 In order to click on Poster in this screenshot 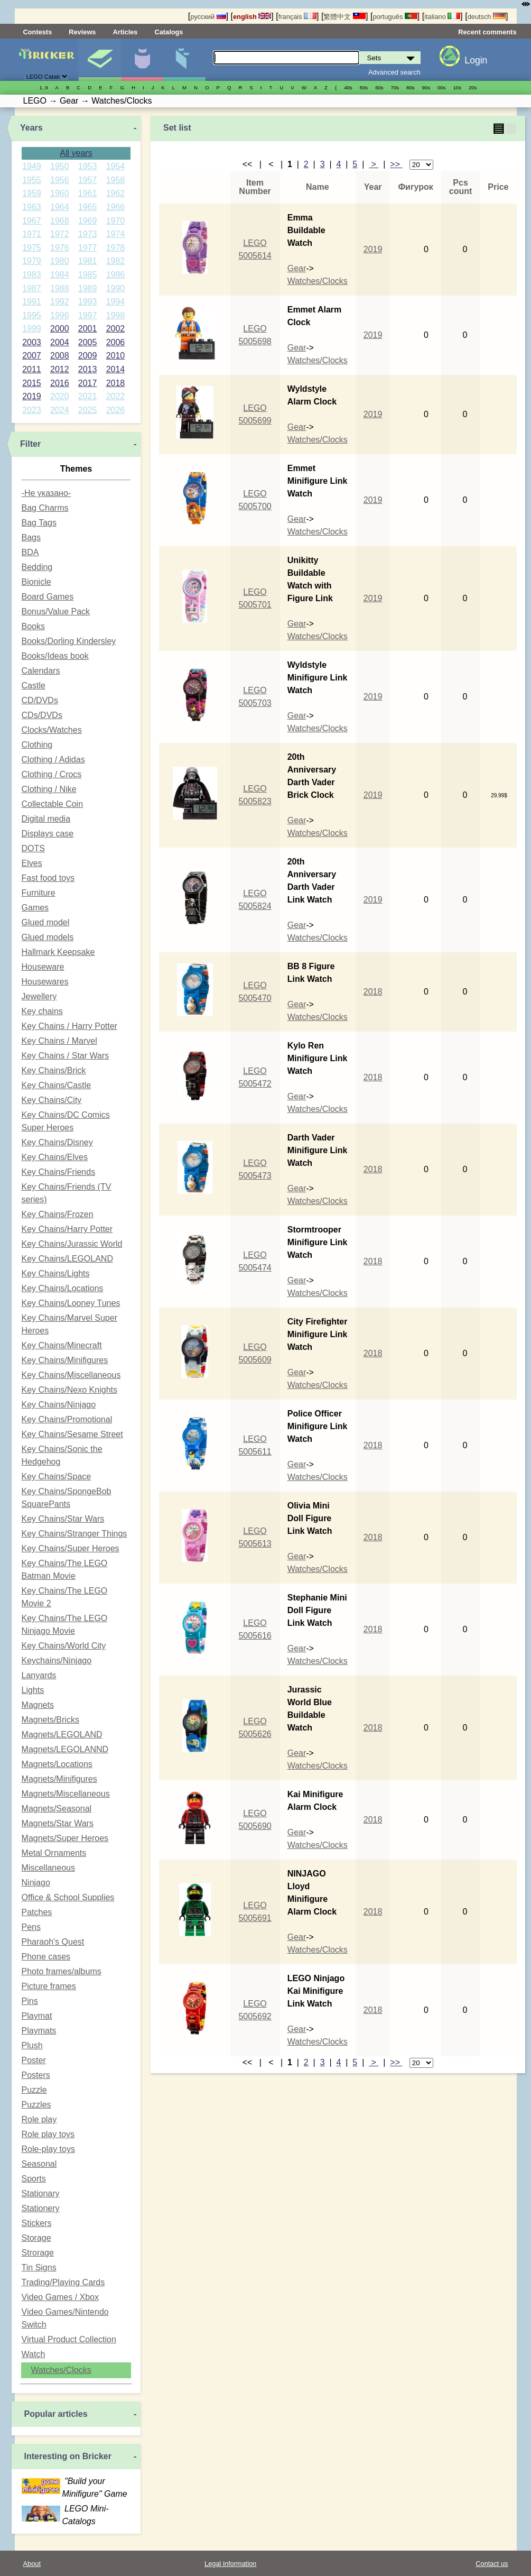, I will do `click(34, 2060)`.